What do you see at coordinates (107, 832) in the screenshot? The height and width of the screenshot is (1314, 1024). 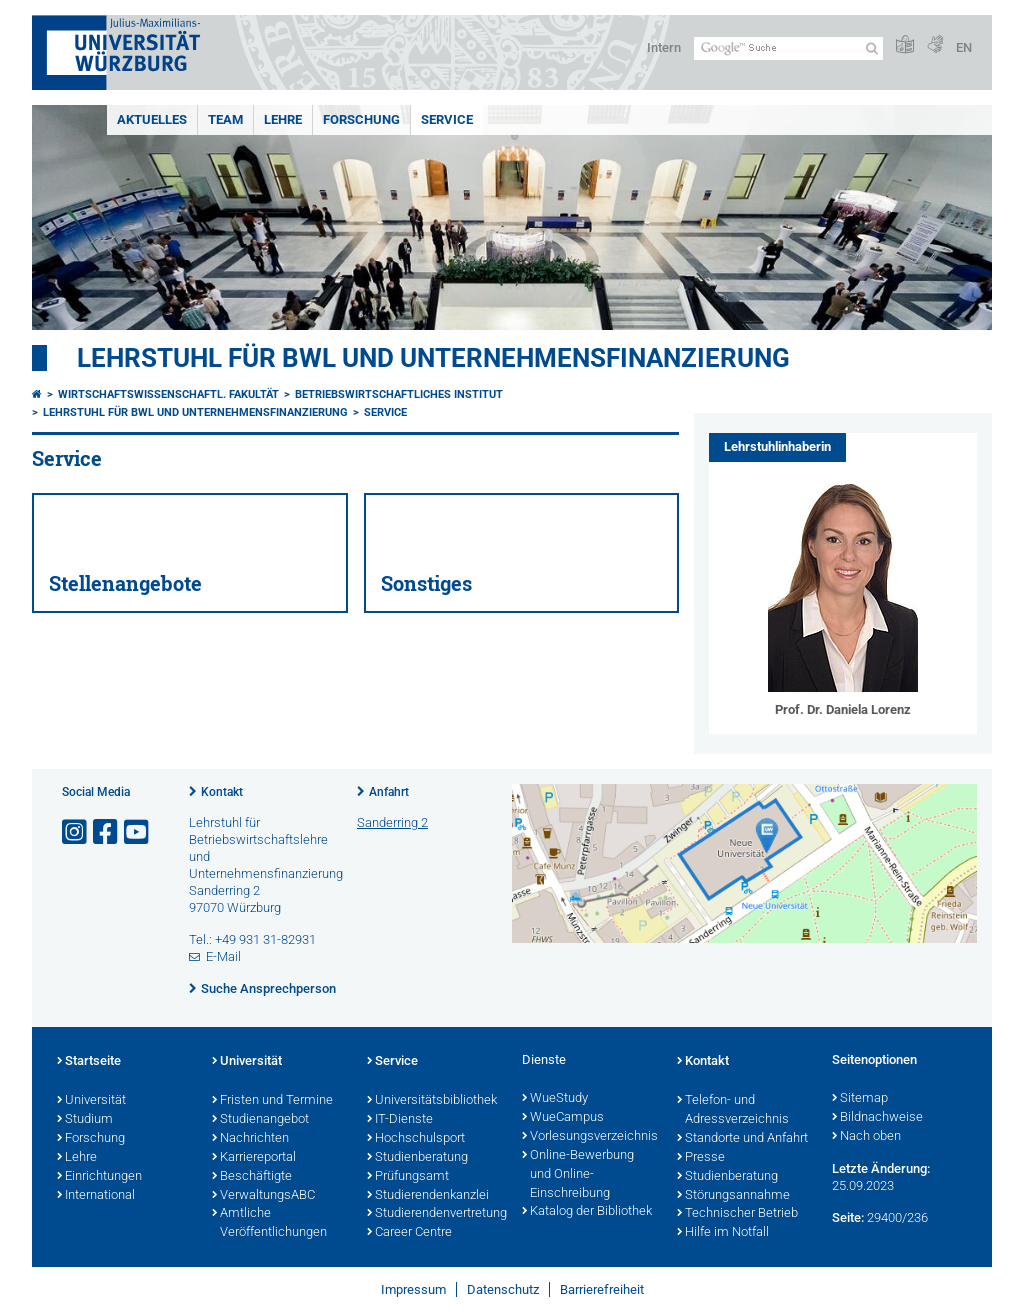 I see `[Link zu Facebook öffnen]` at bounding box center [107, 832].